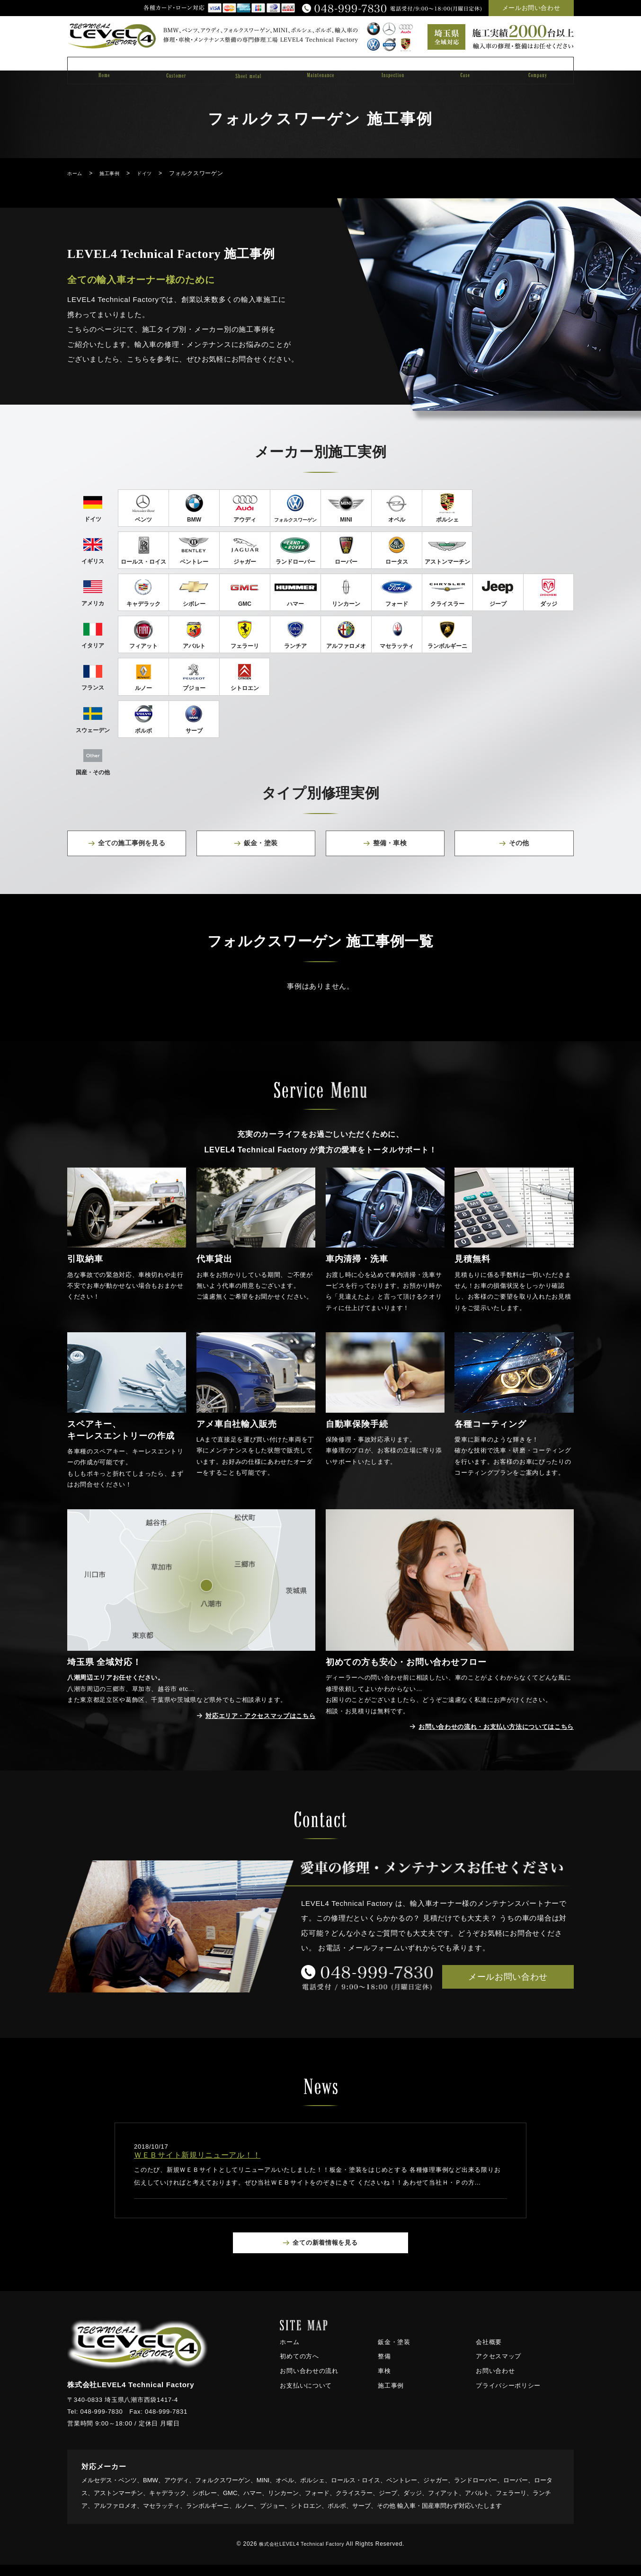 Image resolution: width=641 pixels, height=2576 pixels. What do you see at coordinates (289, 2353) in the screenshot?
I see `ホーム` at bounding box center [289, 2353].